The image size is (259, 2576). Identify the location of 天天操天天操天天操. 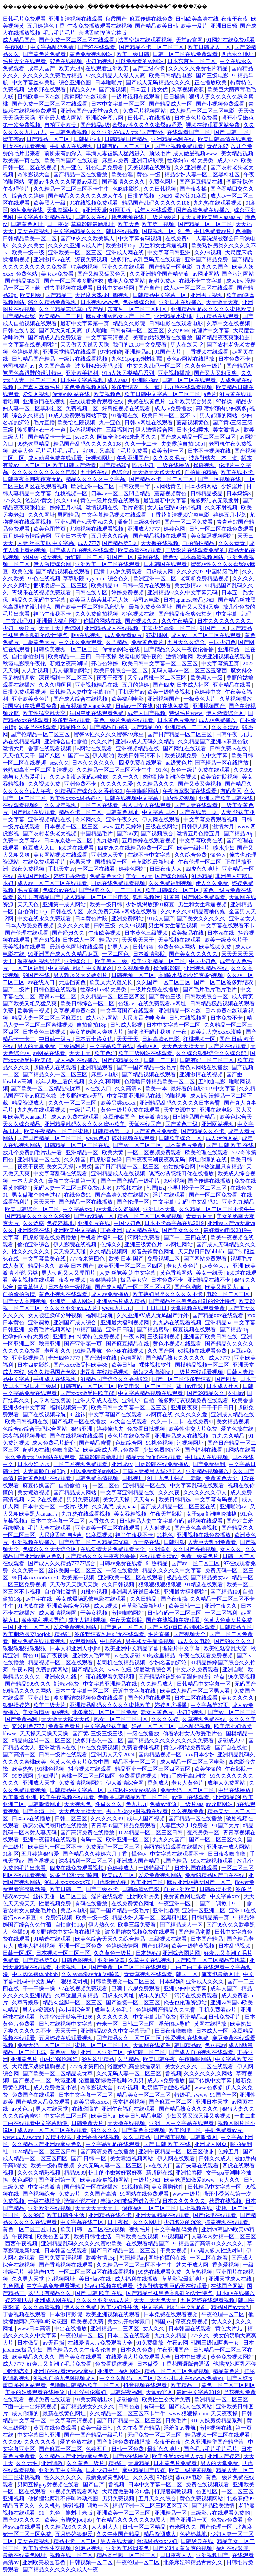
(44, 1733).